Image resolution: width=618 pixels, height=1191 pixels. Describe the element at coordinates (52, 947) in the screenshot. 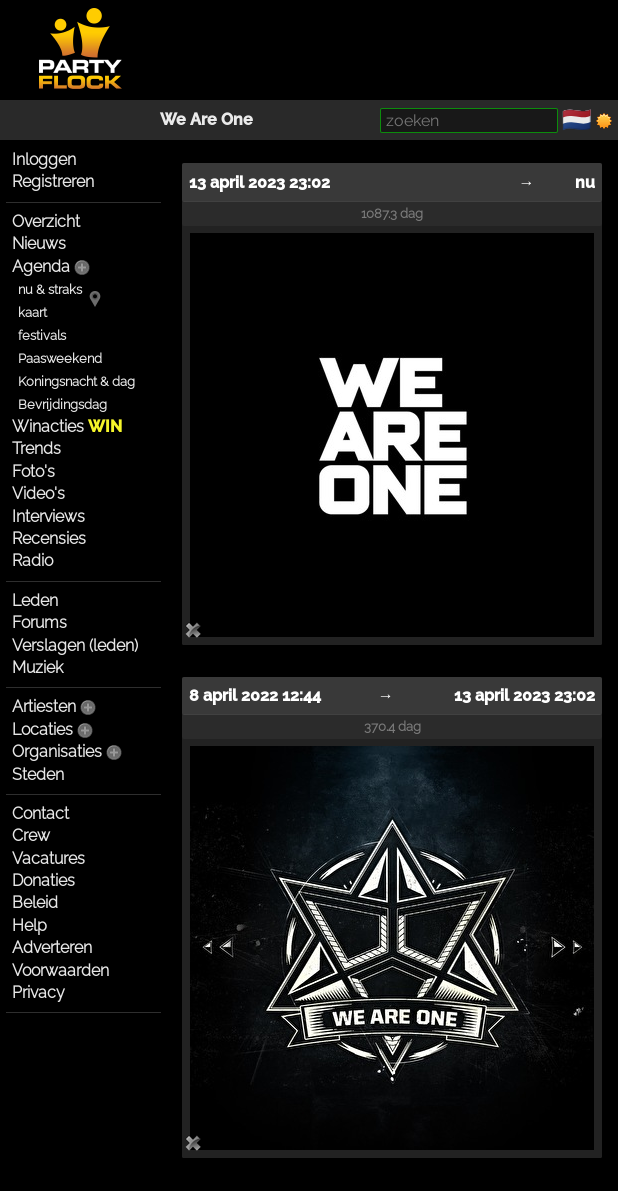

I see `Adverteren` at that location.